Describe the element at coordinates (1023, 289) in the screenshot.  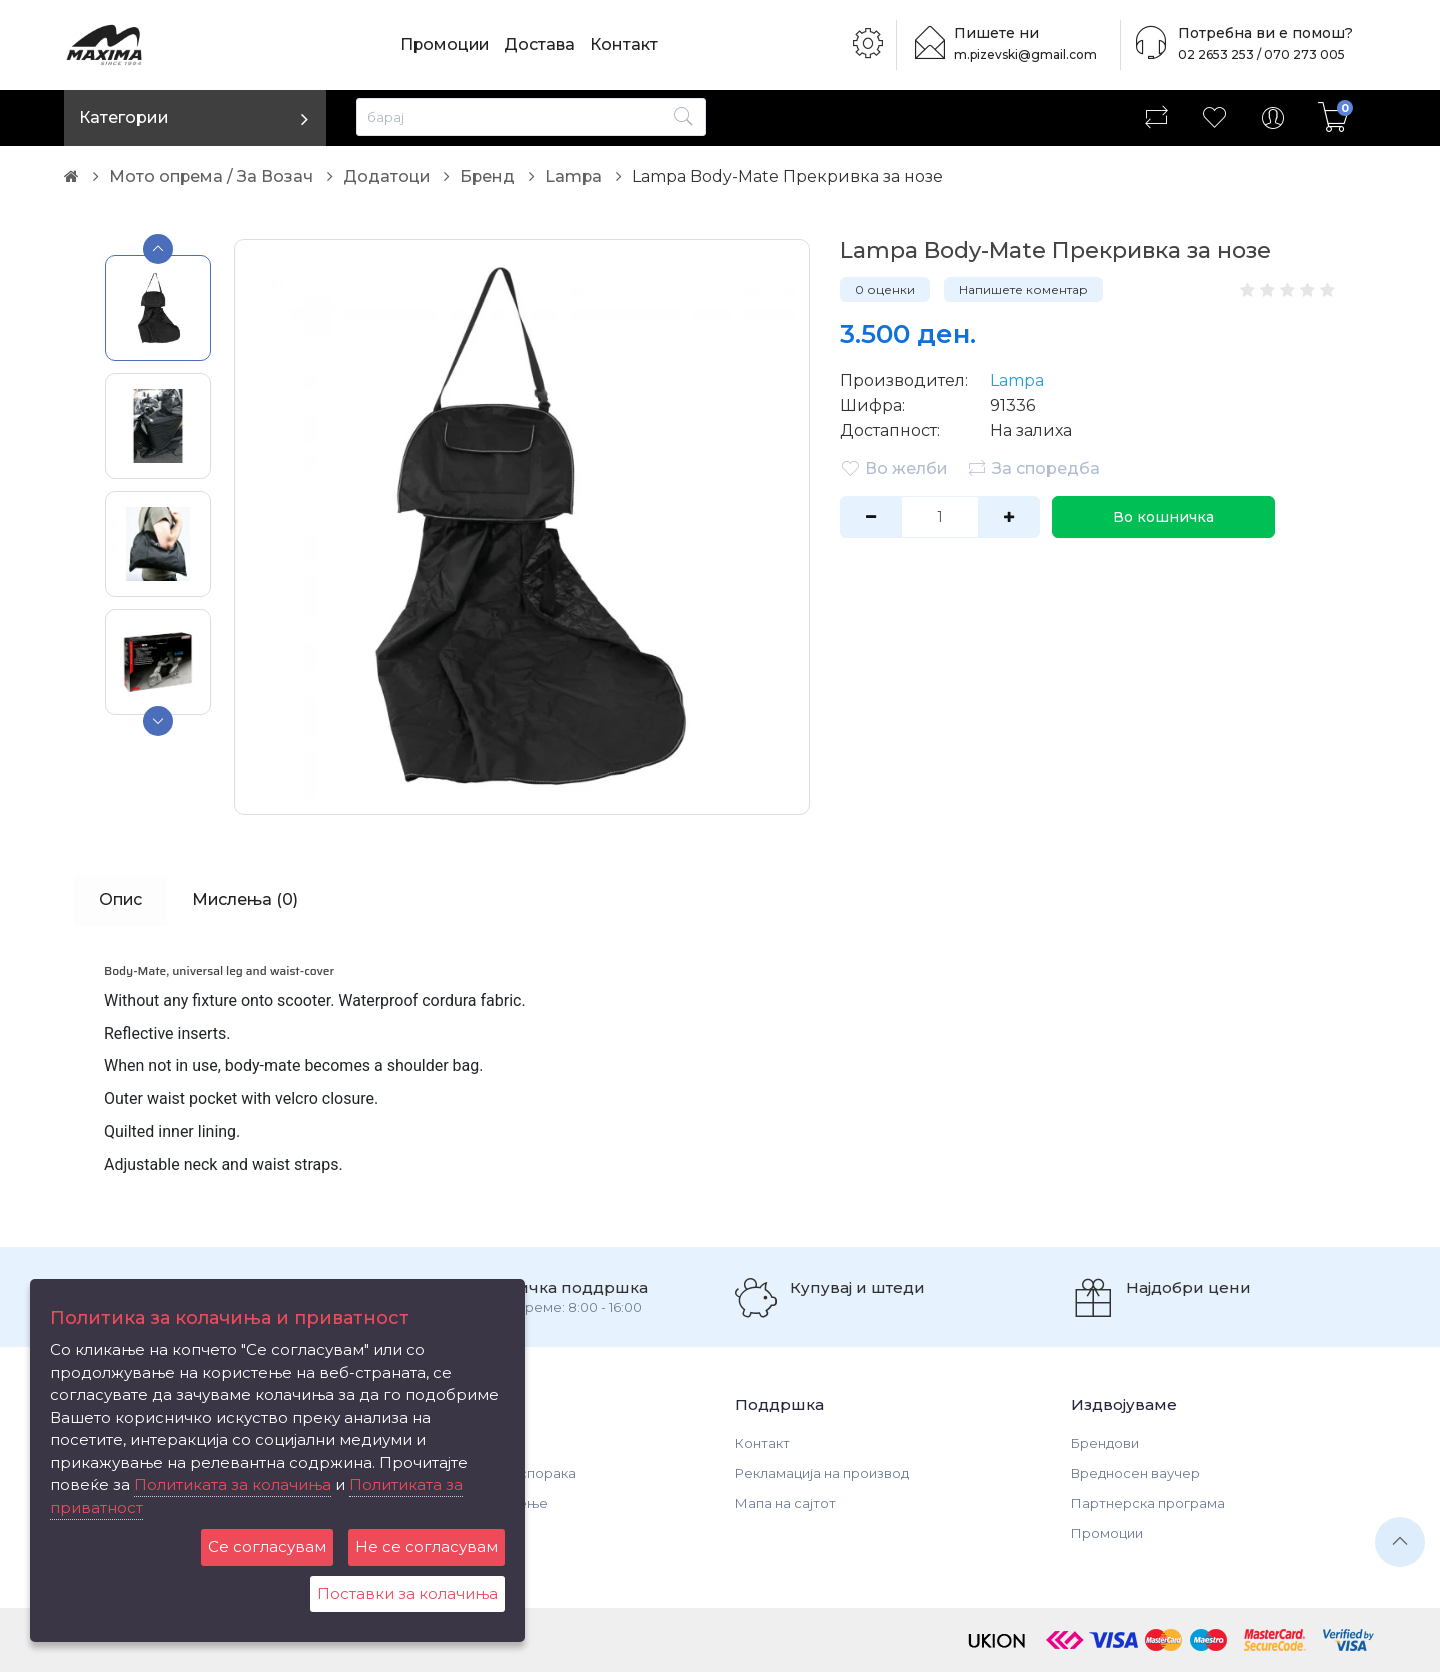
I see `Напишете коментар` at that location.